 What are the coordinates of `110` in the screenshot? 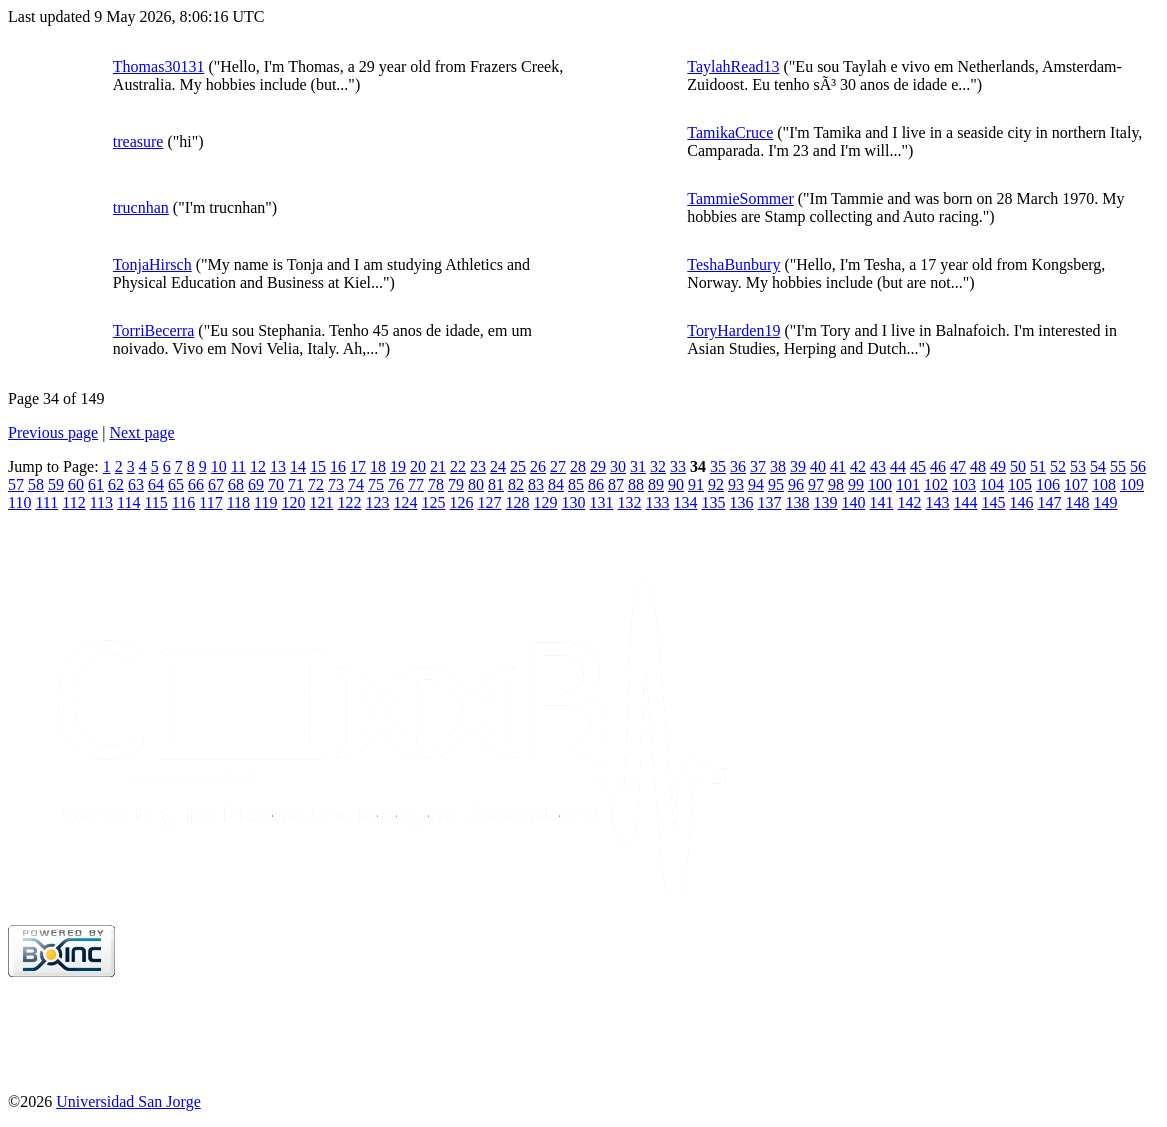 It's located at (19, 502).